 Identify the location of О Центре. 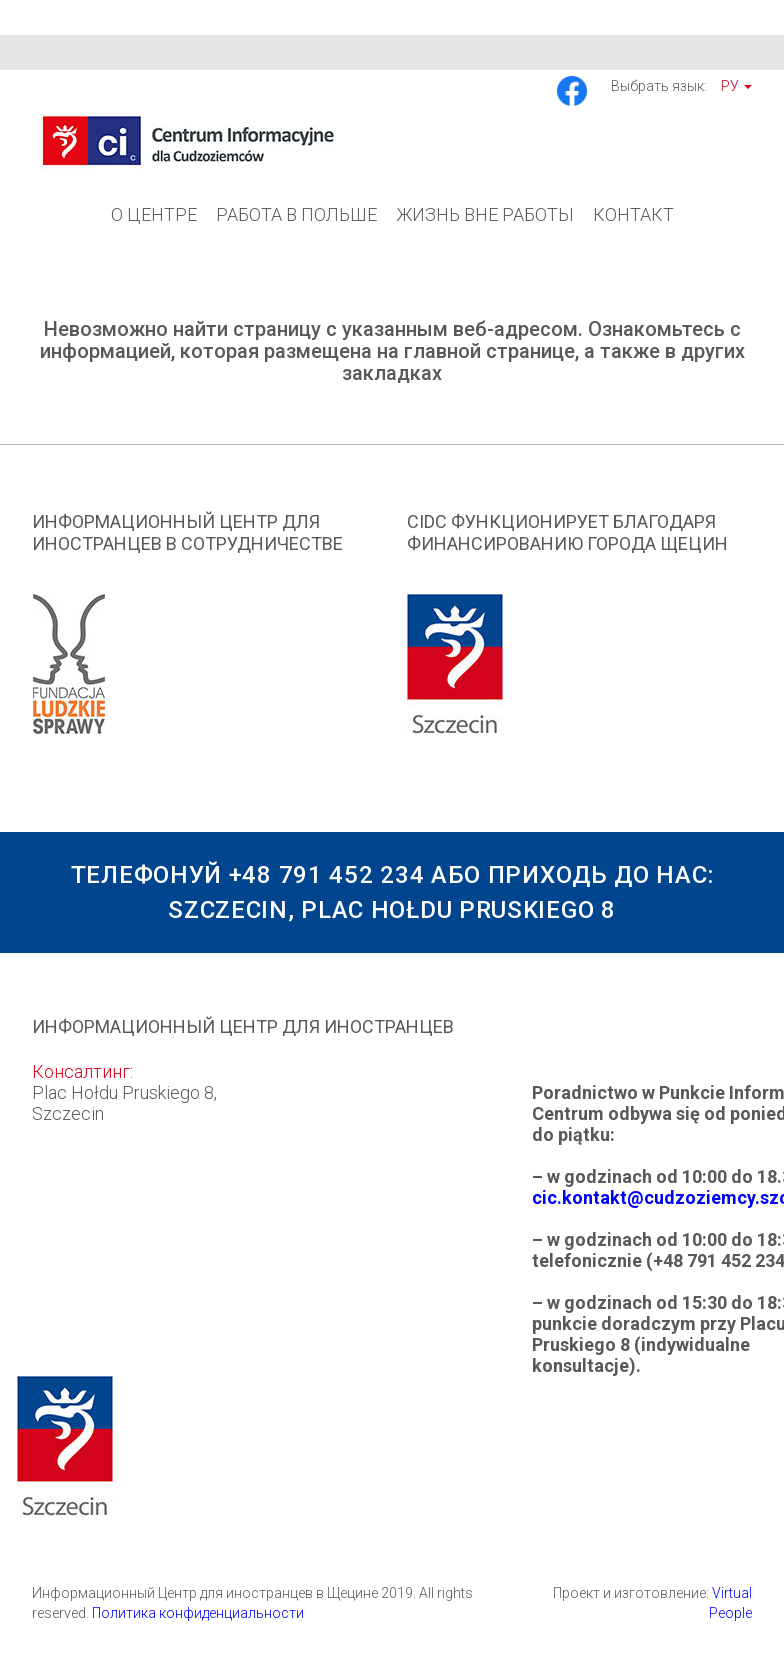
(154, 214).